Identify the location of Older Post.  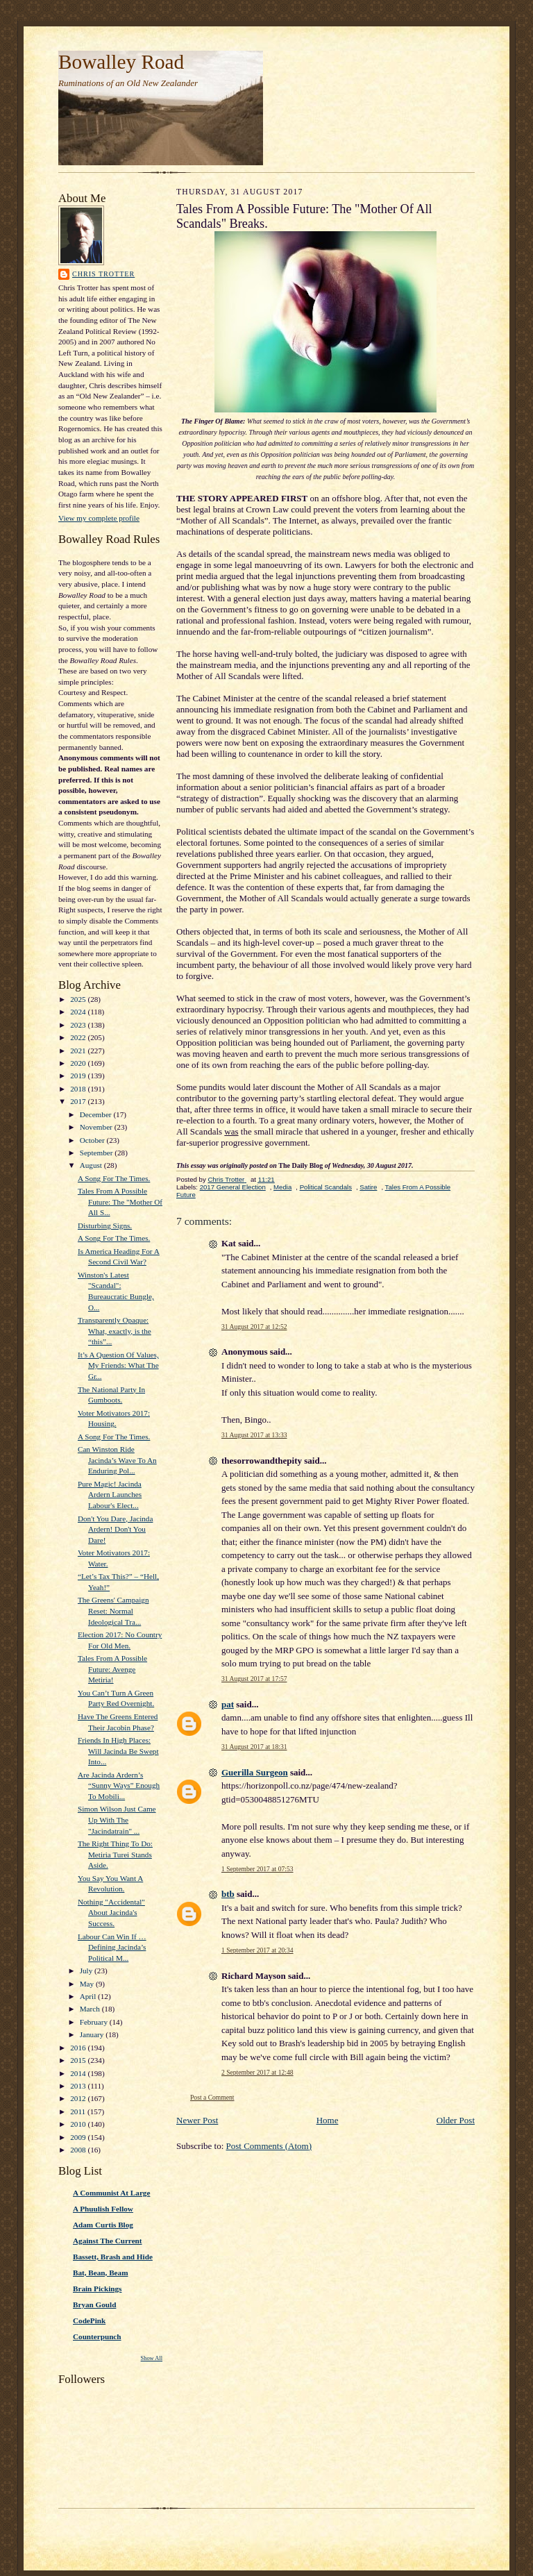
(456, 2120).